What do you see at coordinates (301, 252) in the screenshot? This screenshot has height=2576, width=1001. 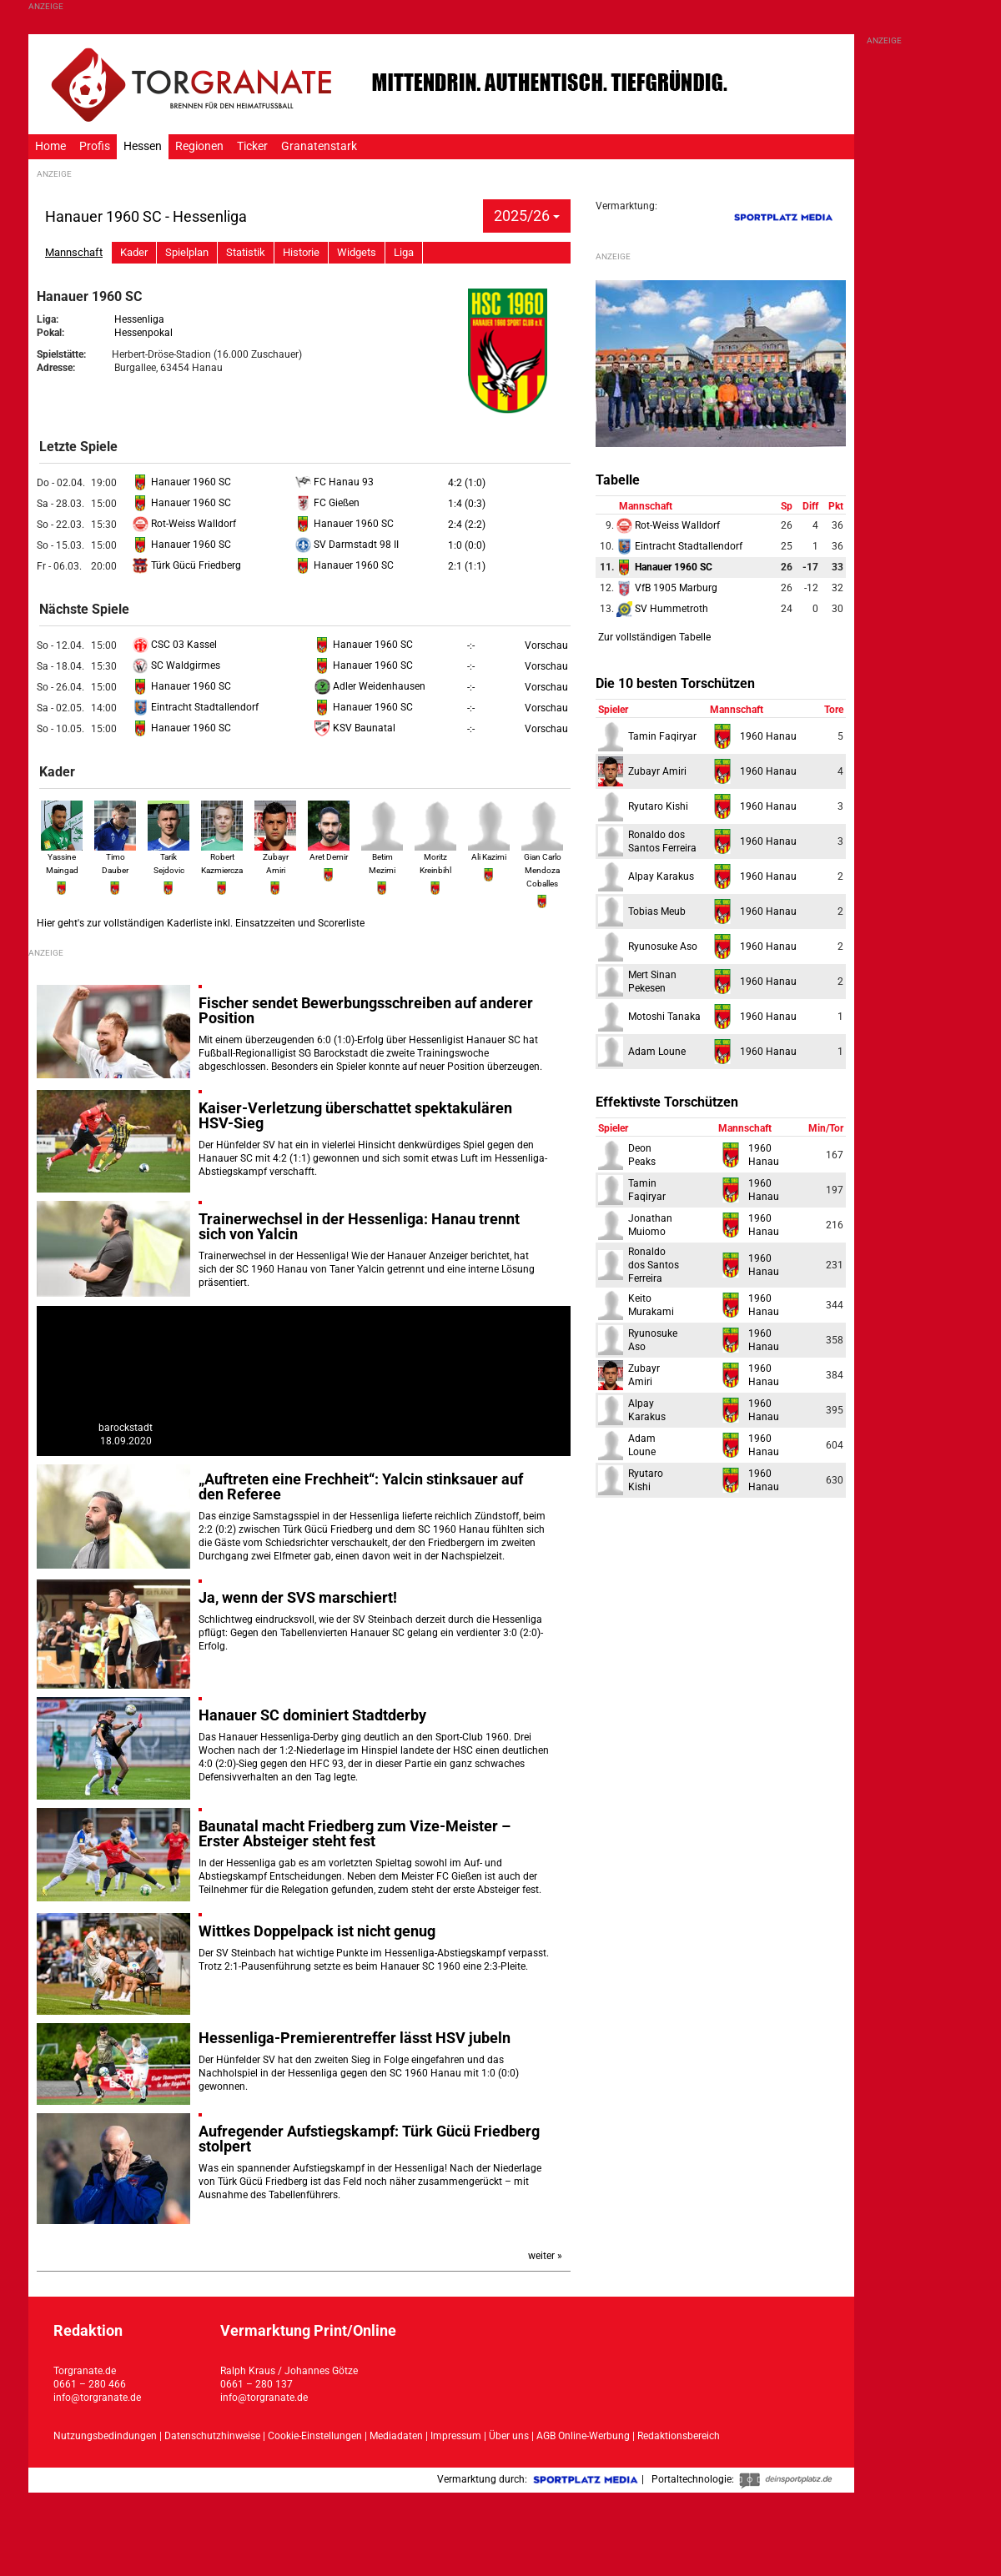 I see `Historie` at bounding box center [301, 252].